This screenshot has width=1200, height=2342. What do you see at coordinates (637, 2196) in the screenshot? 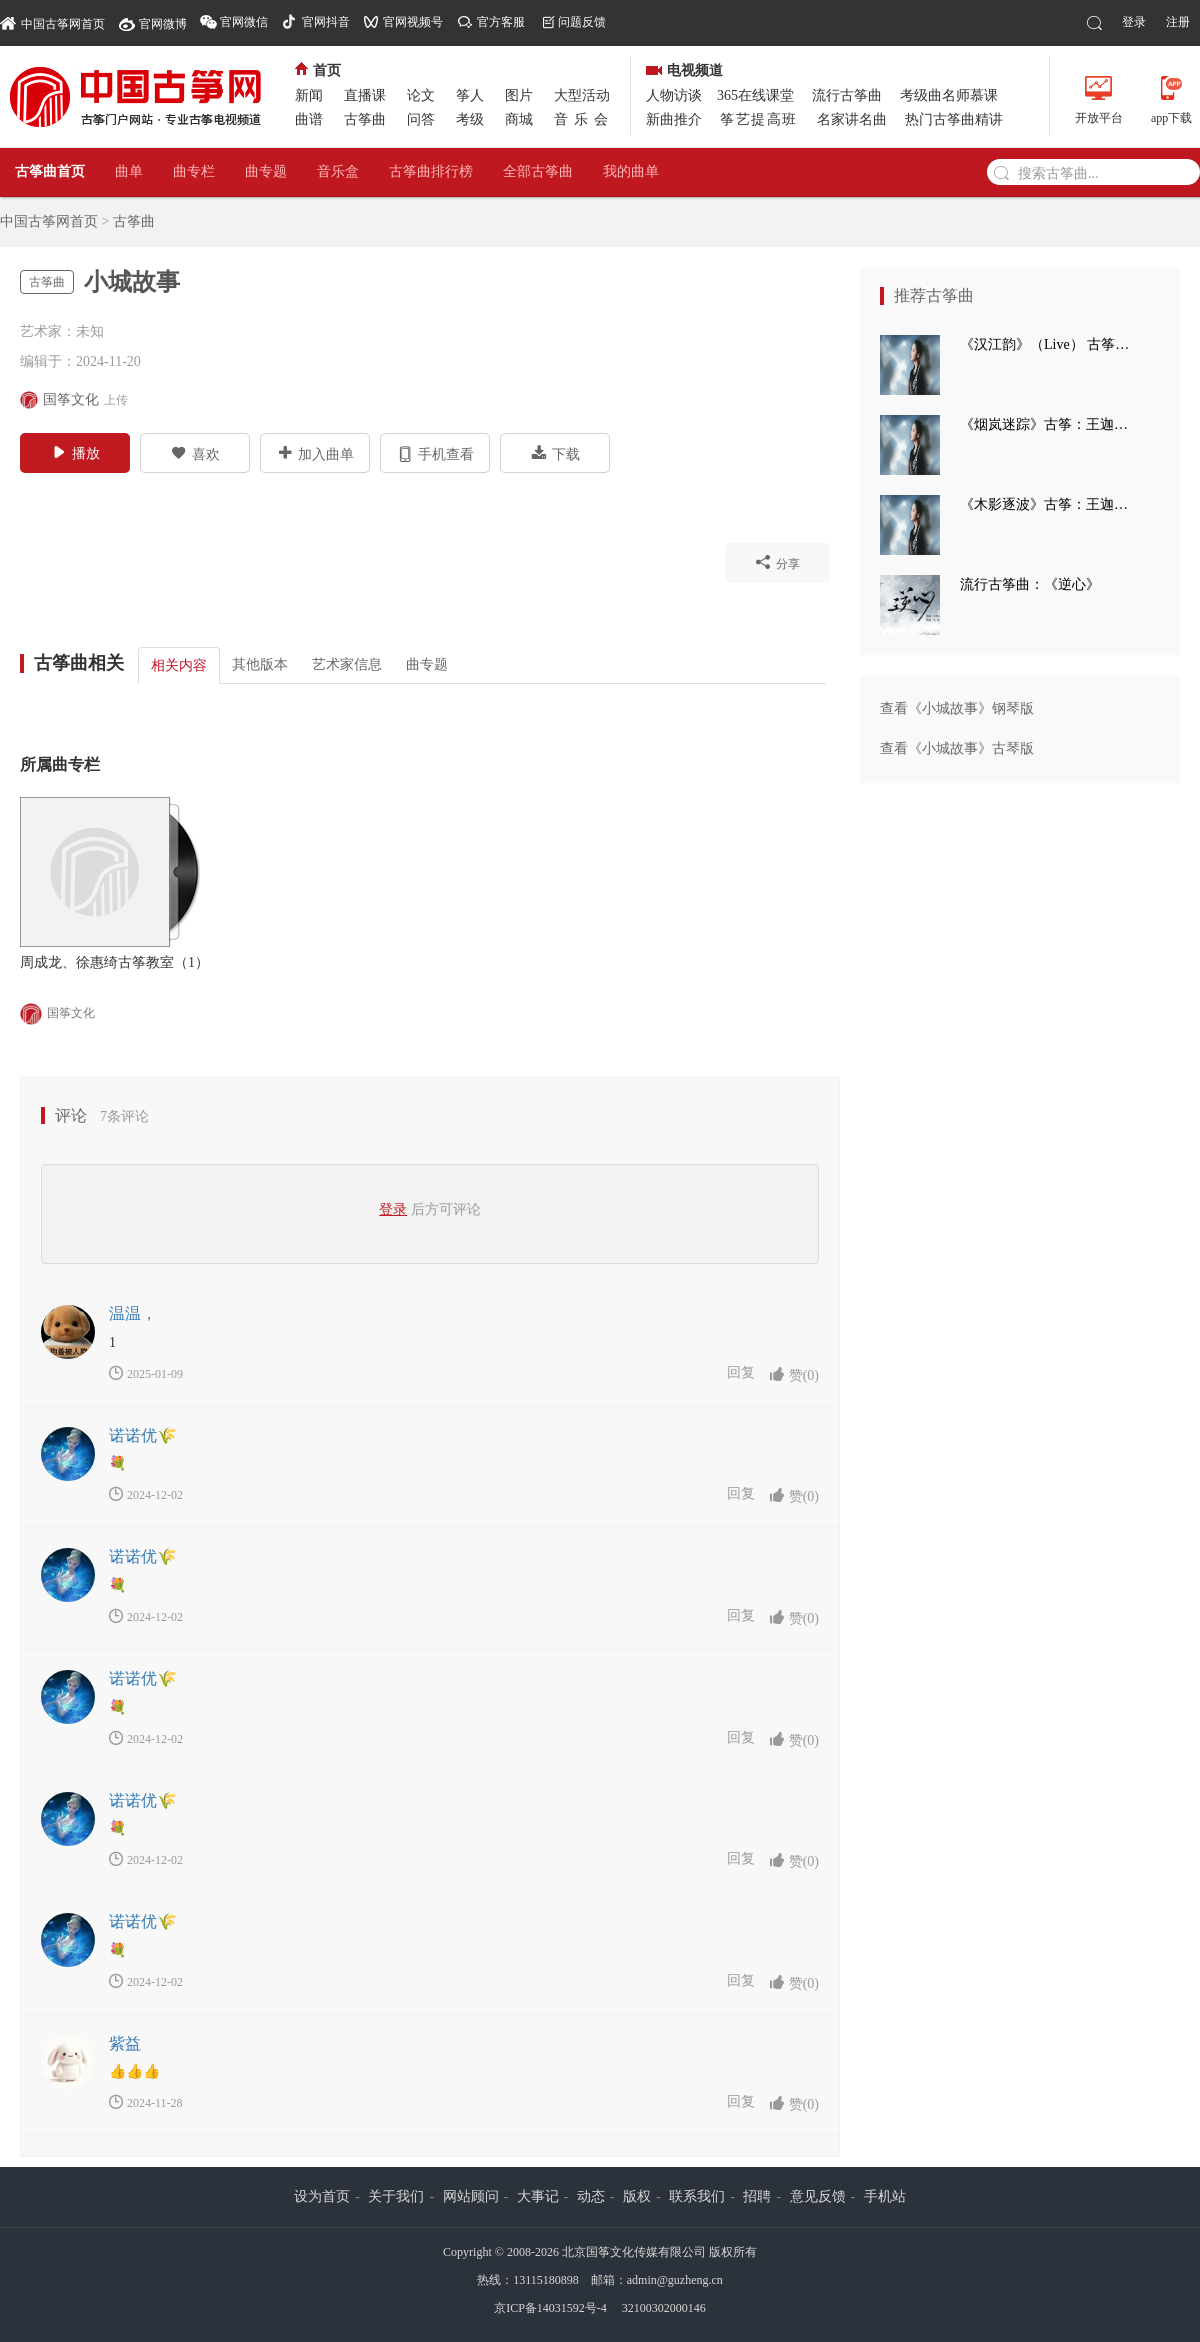
I see `版权` at bounding box center [637, 2196].